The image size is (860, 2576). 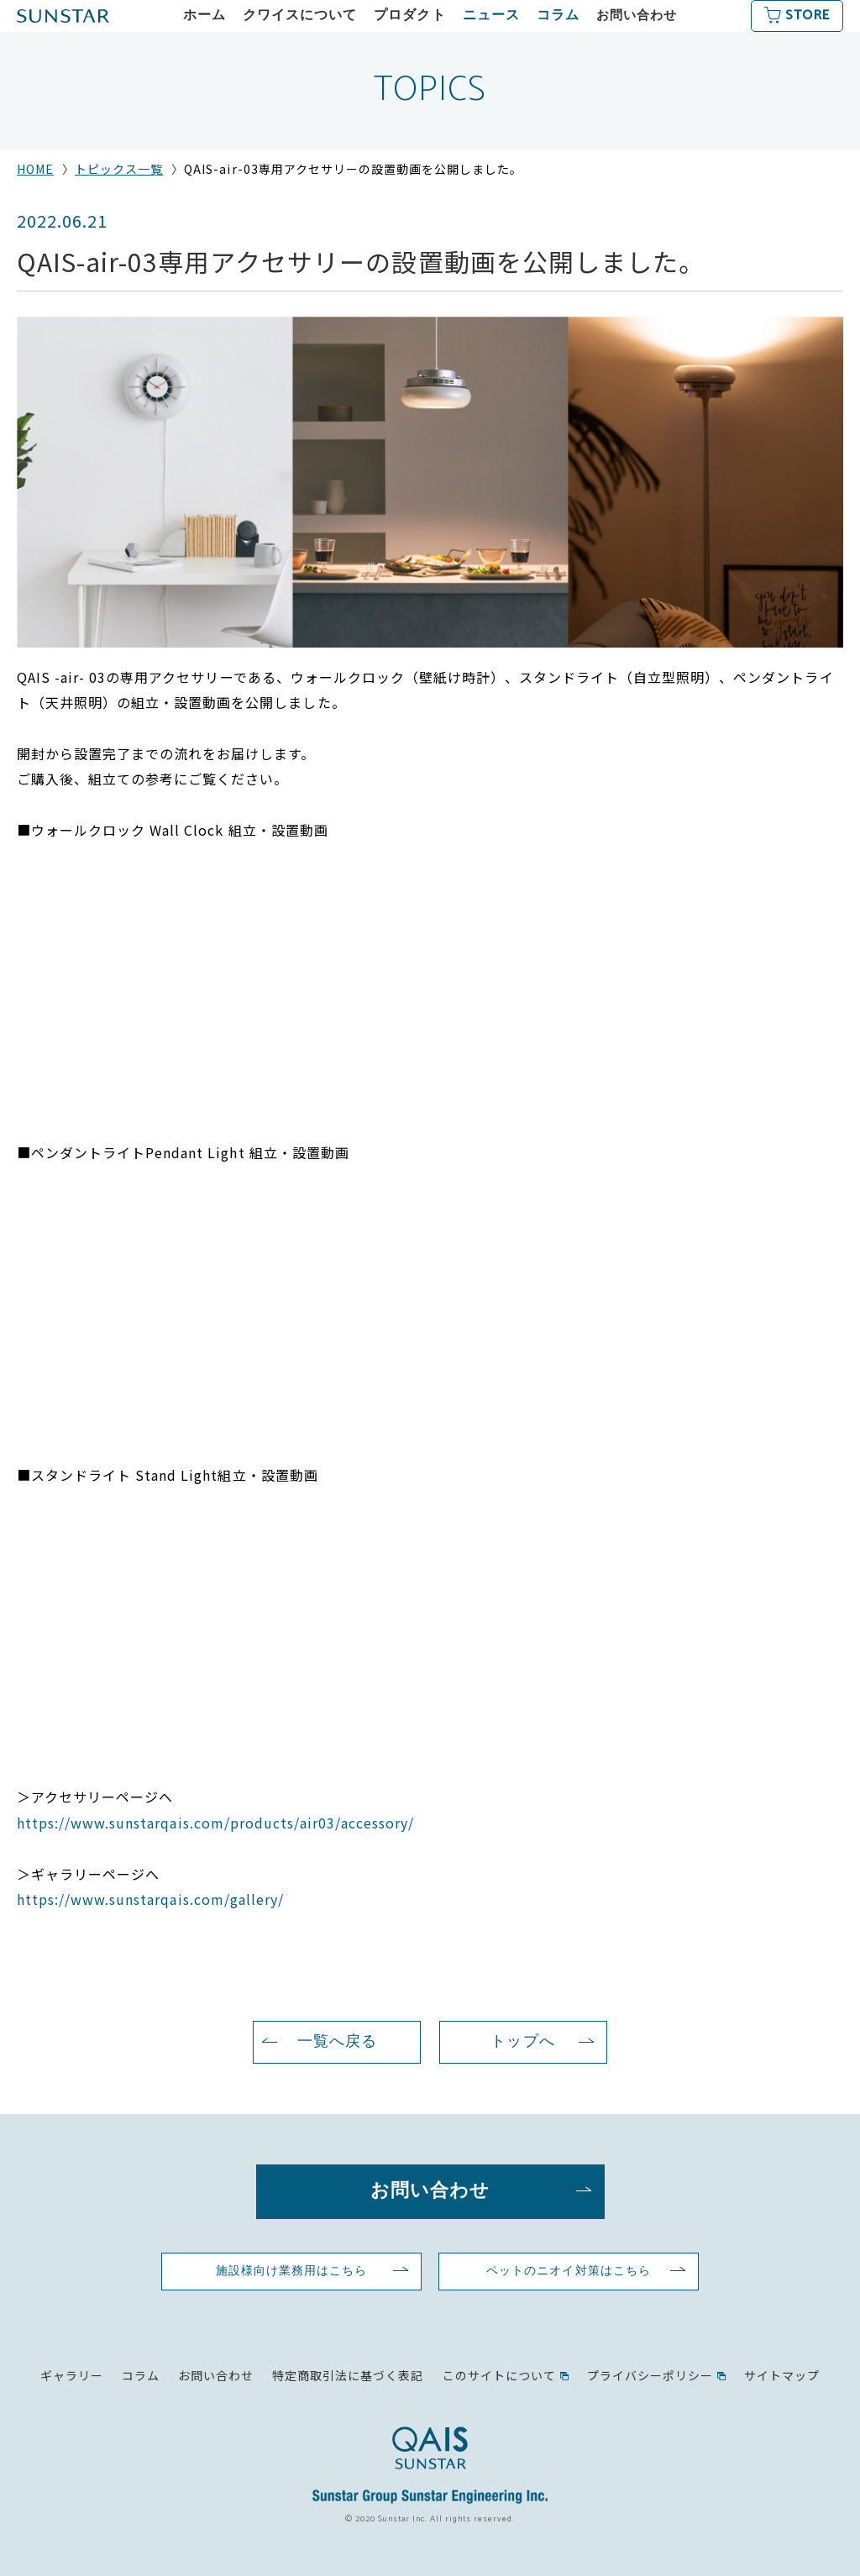 What do you see at coordinates (204, 16) in the screenshot?
I see `ホーム` at bounding box center [204, 16].